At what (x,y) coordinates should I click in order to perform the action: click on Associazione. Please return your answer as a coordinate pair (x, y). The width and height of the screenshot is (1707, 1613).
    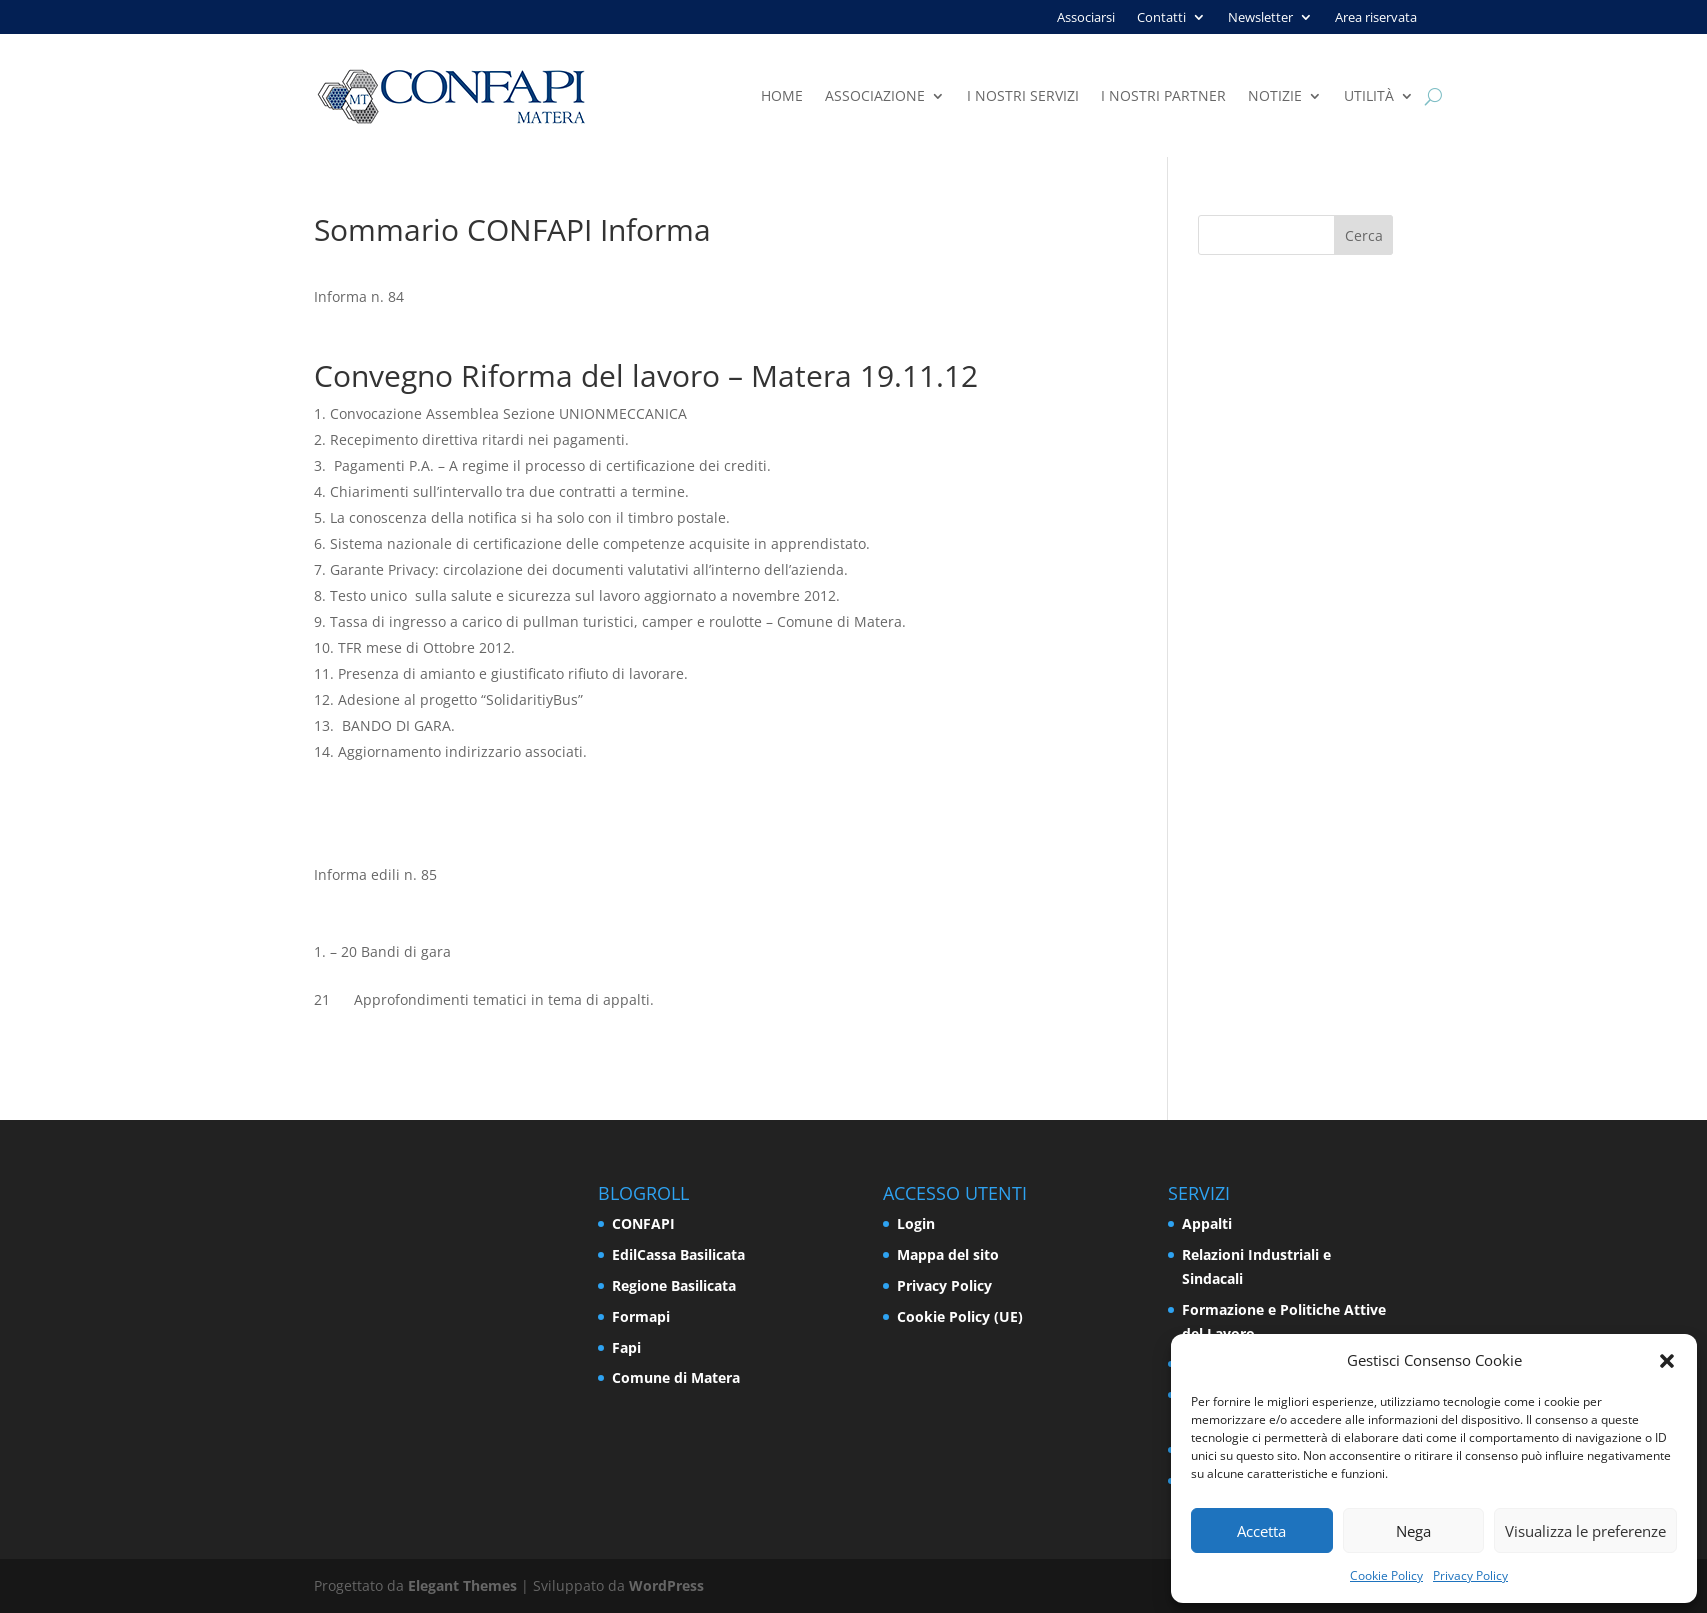
    Looking at the image, I should click on (875, 97).